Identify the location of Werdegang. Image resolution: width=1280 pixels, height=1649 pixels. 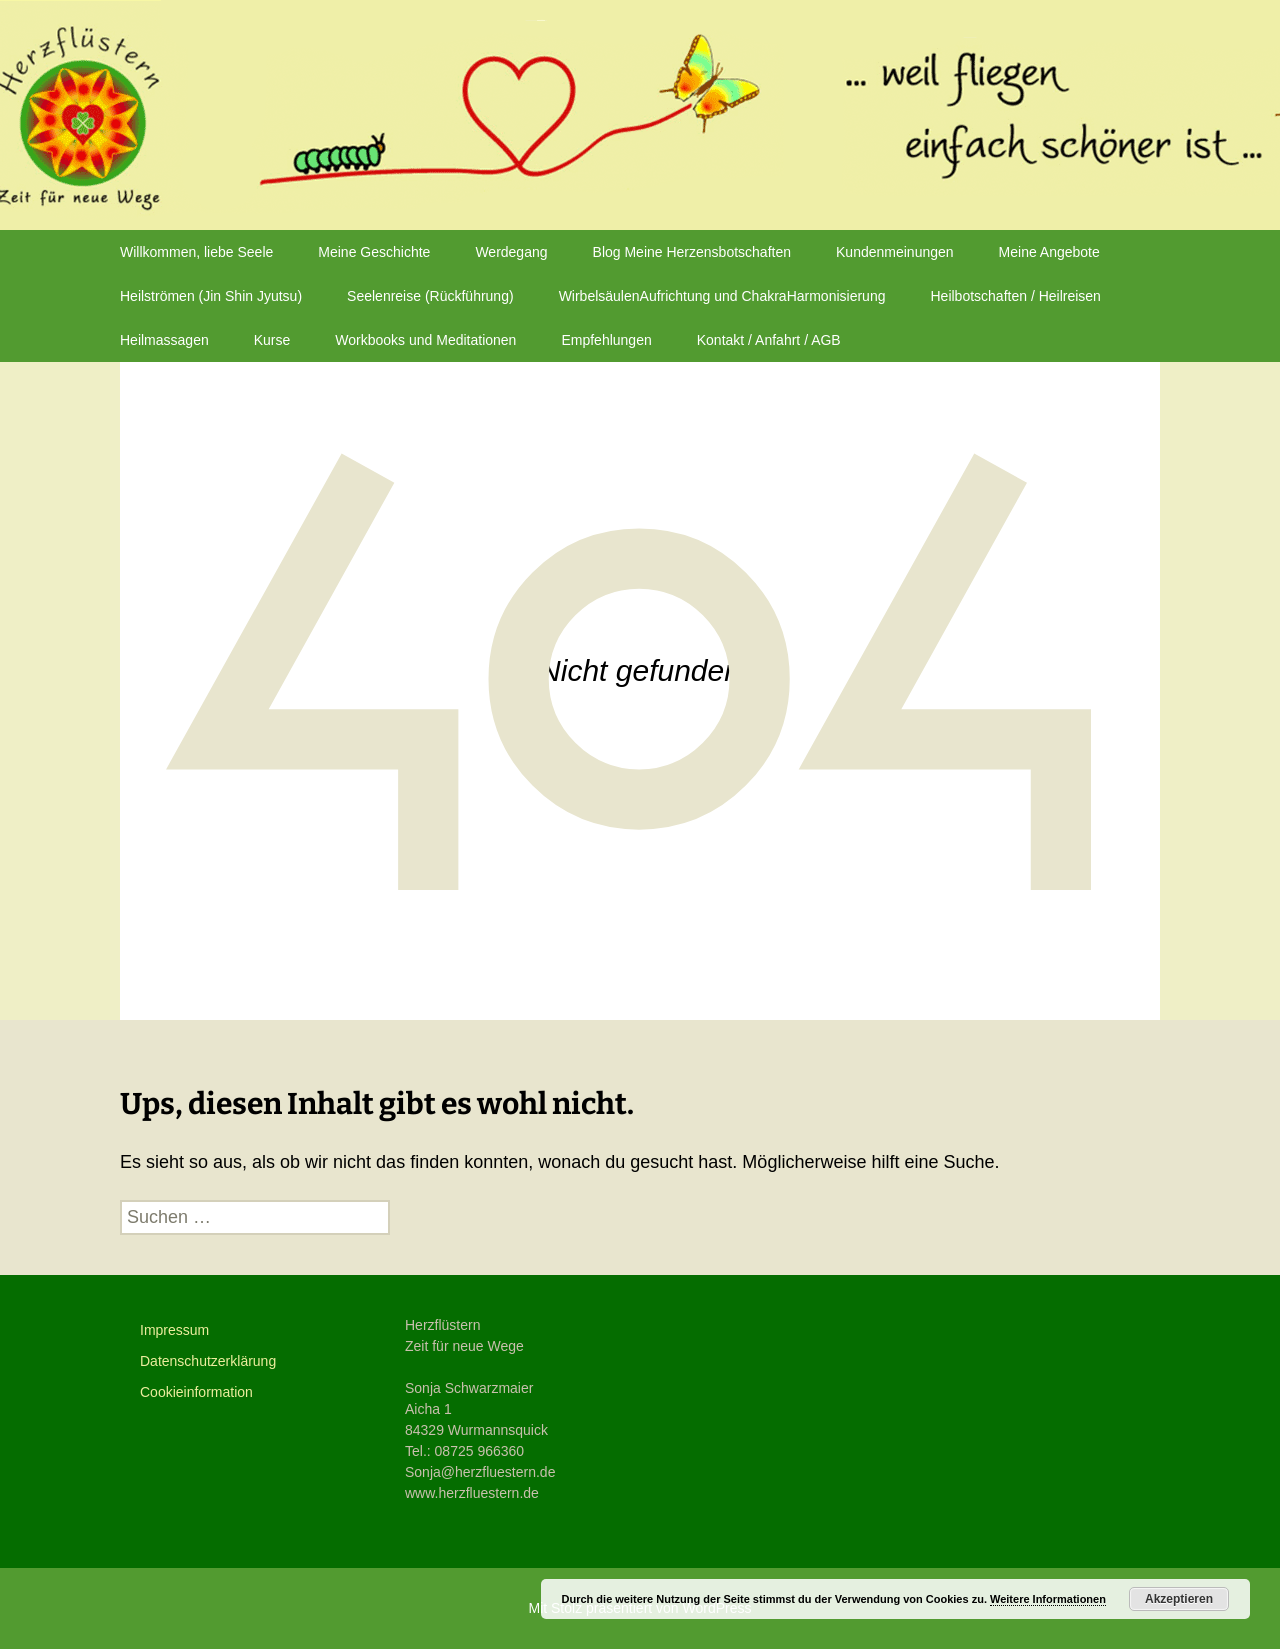
(511, 252).